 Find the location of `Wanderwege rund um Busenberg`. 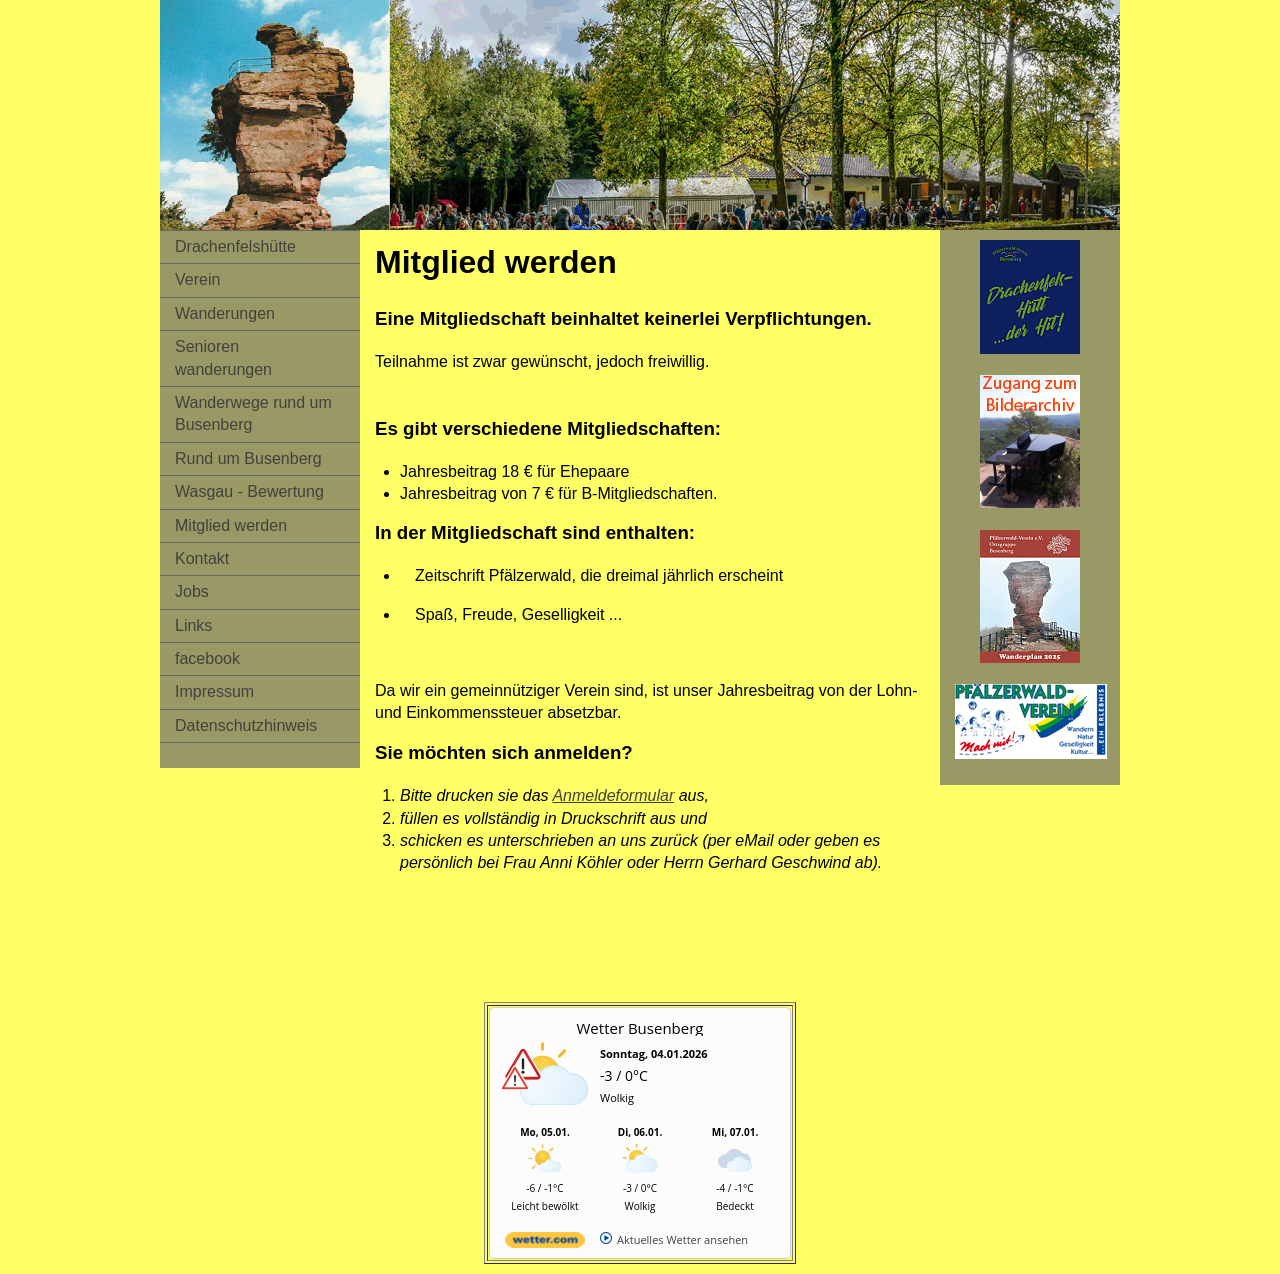

Wanderwege rund um Busenberg is located at coordinates (253, 413).